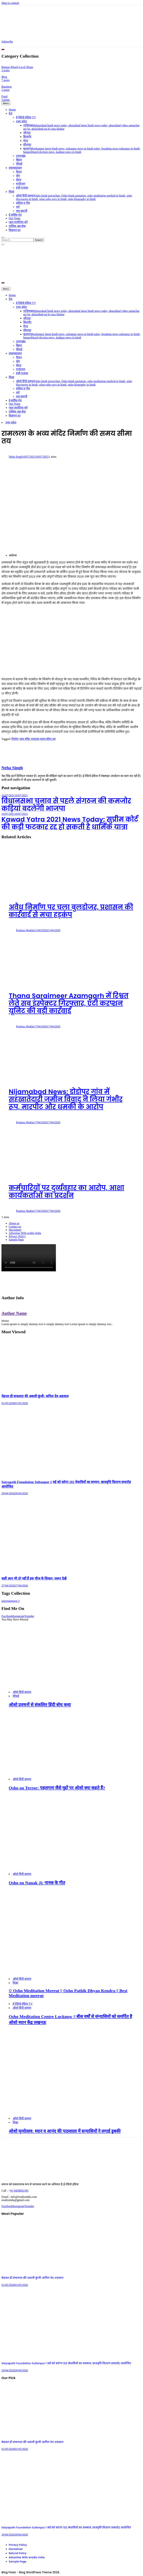 This screenshot has height=2576, width=143. I want to click on Osho on Terror: पहलगाम जैसे मुद्दों पर ओशो क्या कहते हैं?, so click(57, 1788).